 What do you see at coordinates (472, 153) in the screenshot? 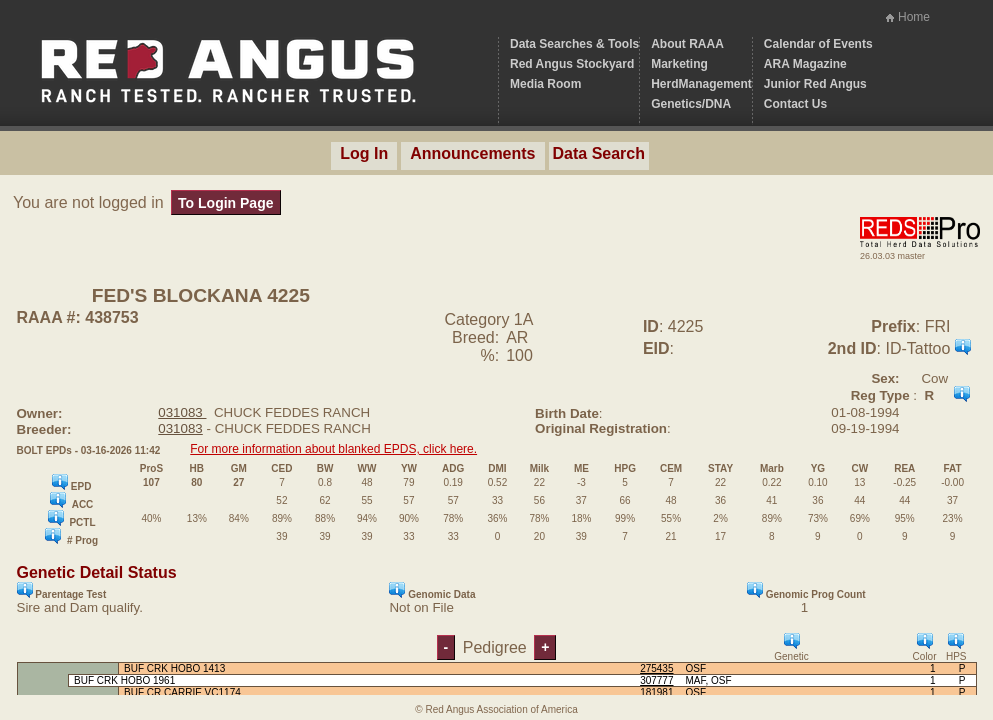
I see `Announcements` at bounding box center [472, 153].